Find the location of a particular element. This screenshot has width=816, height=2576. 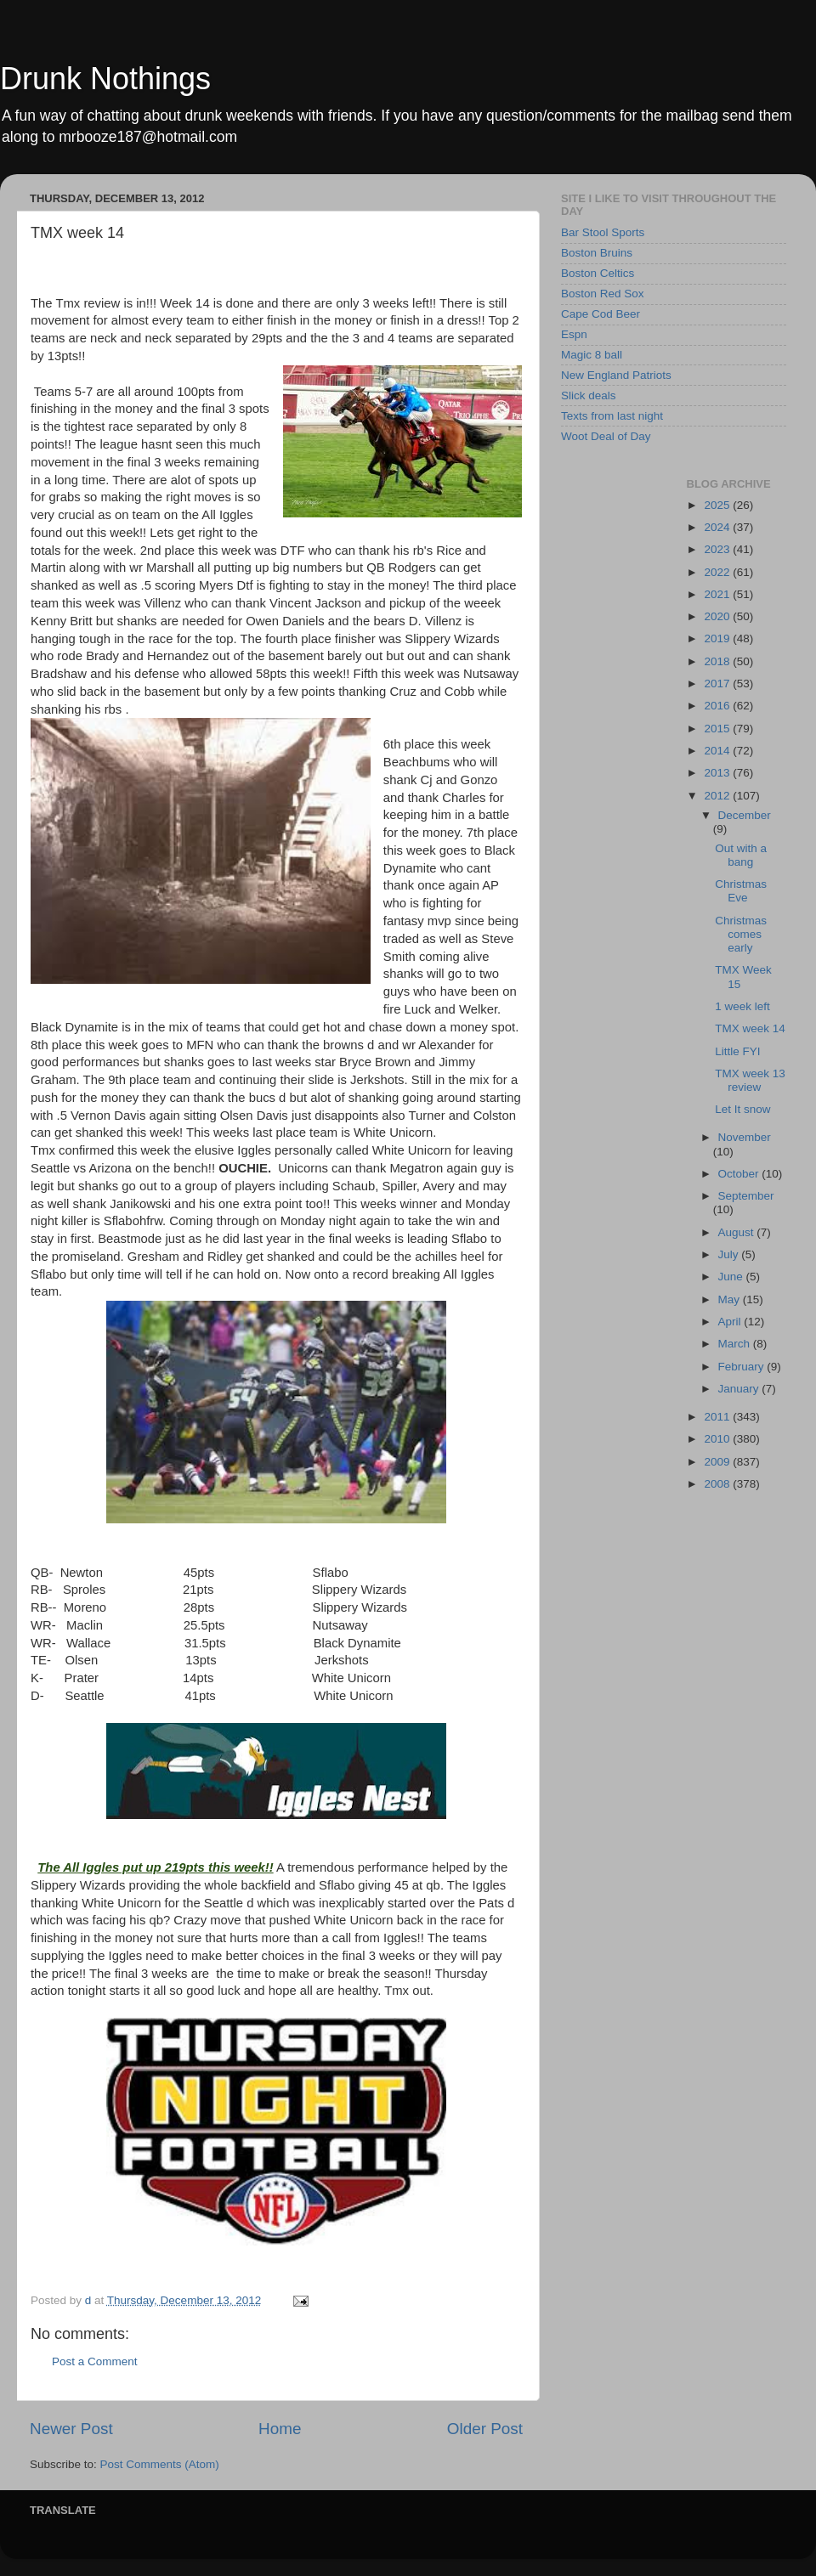

2013 is located at coordinates (718, 772).